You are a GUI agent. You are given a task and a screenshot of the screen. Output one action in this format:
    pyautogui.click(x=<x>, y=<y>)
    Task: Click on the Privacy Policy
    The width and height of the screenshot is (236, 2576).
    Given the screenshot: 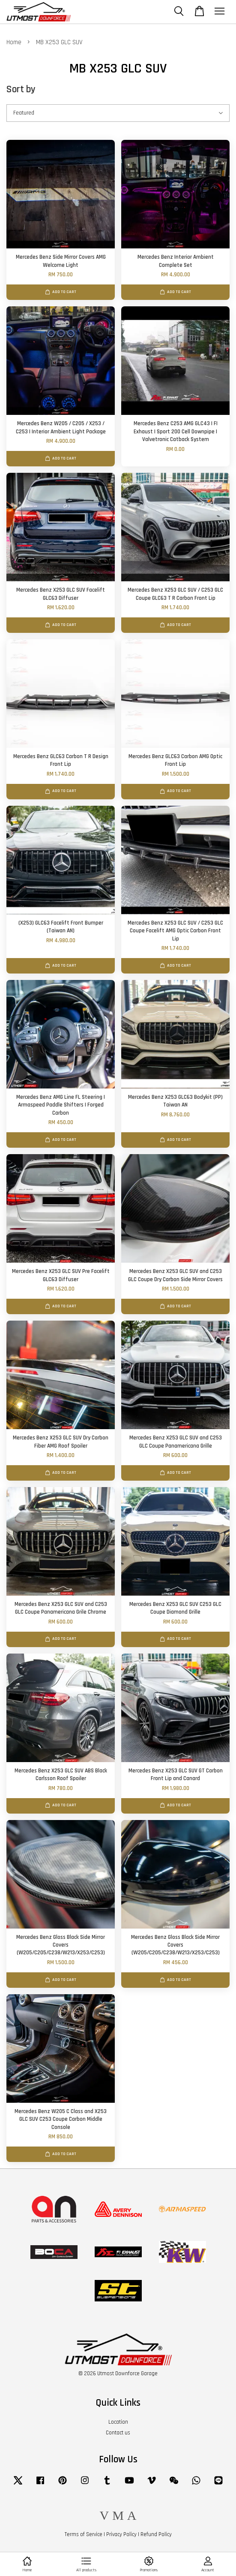 What is the action you would take?
    pyautogui.click(x=121, y=2534)
    